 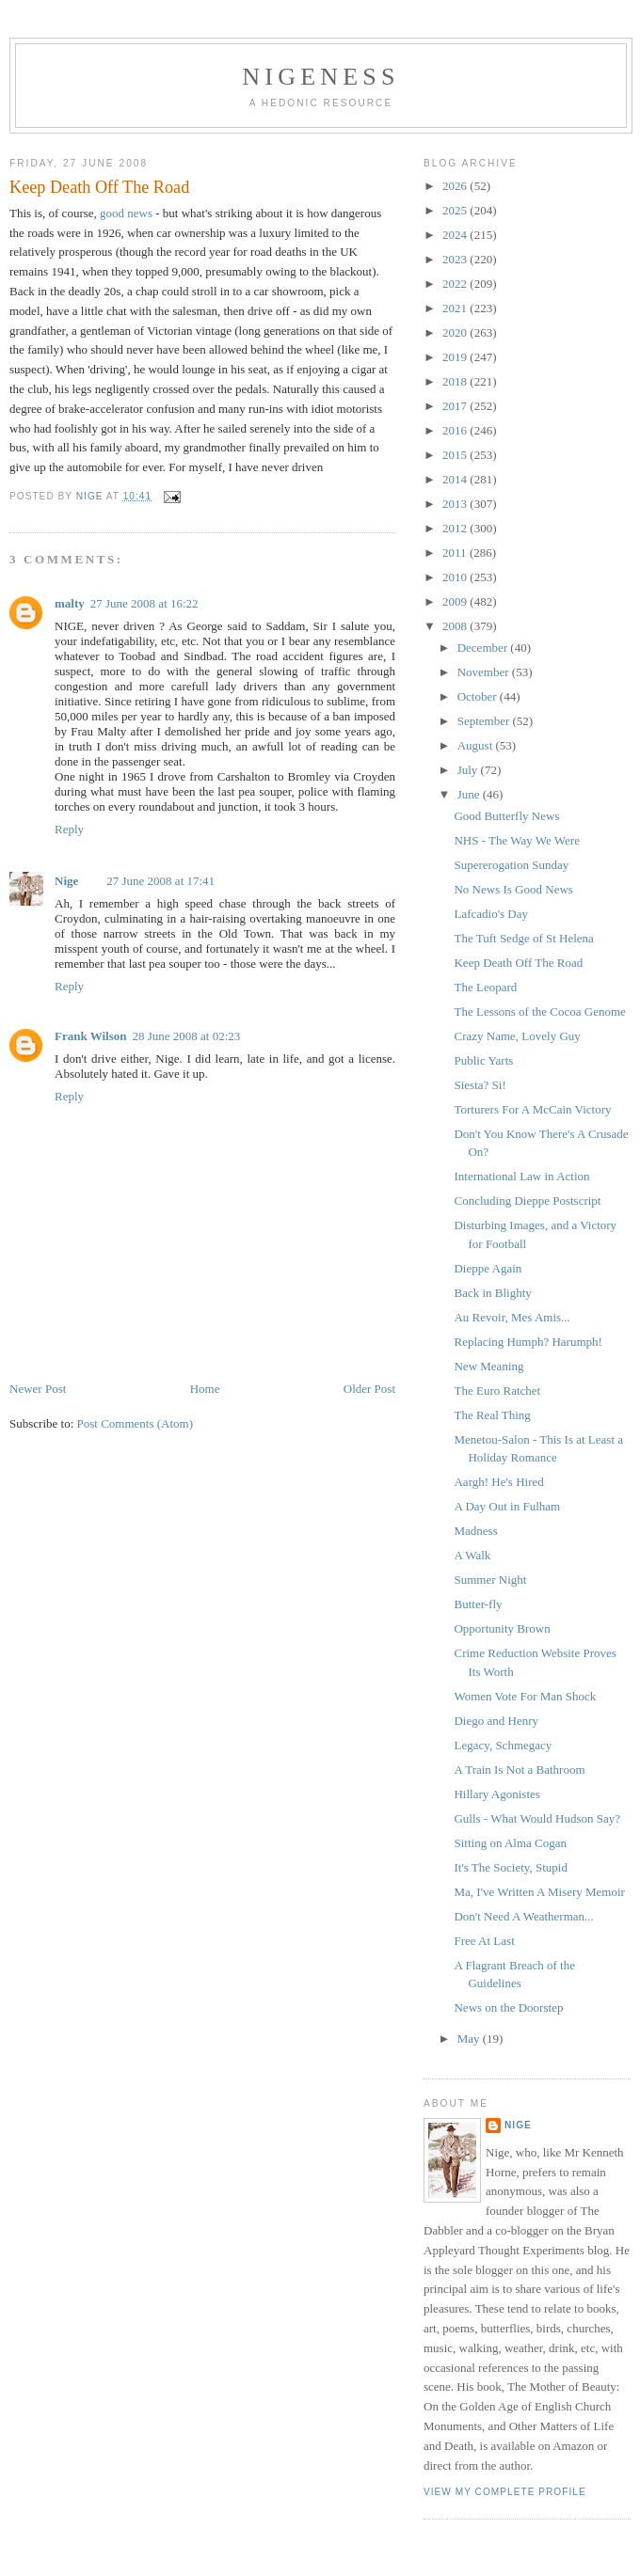 I want to click on A Day Out in Fulham, so click(x=507, y=1506).